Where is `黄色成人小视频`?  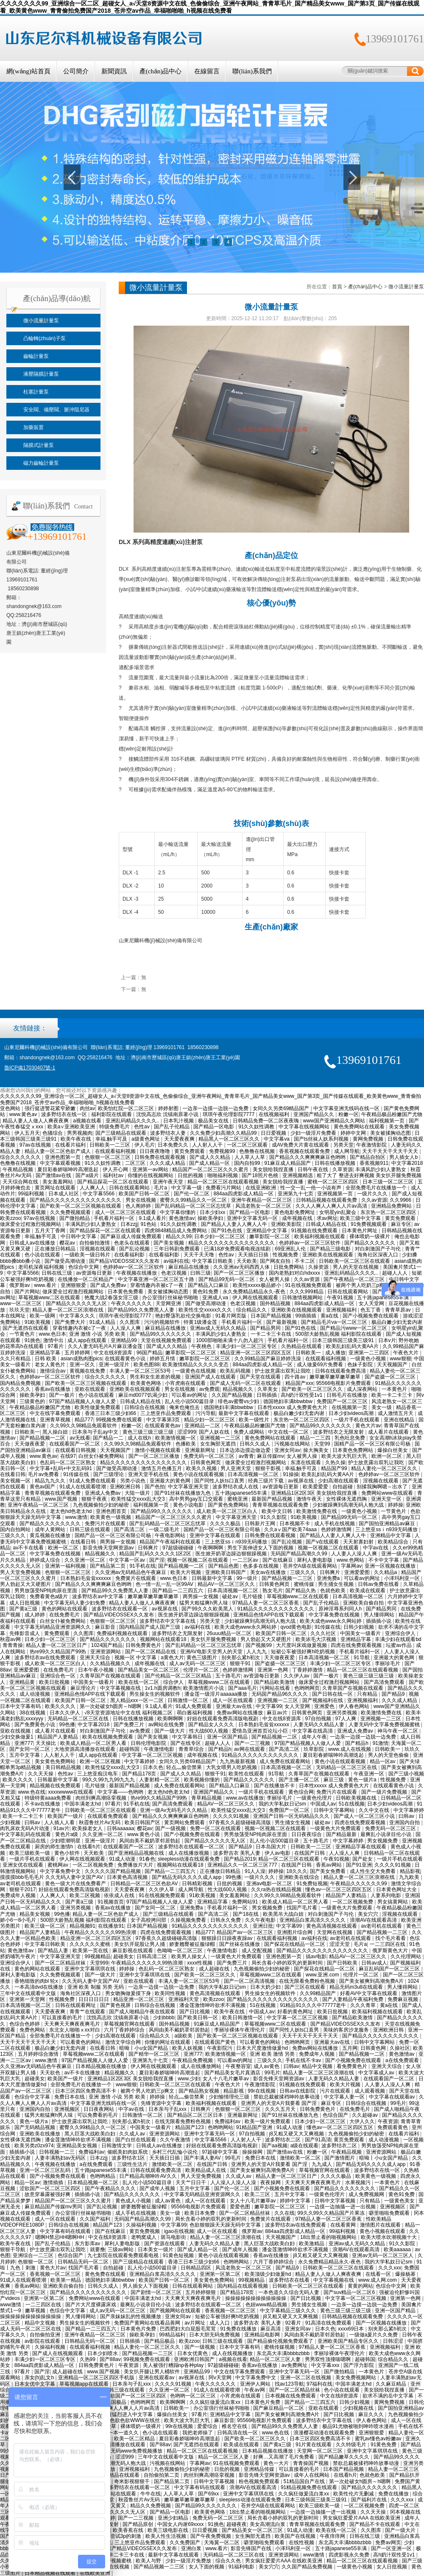
黄色成人小视频 is located at coordinates (133, 2201).